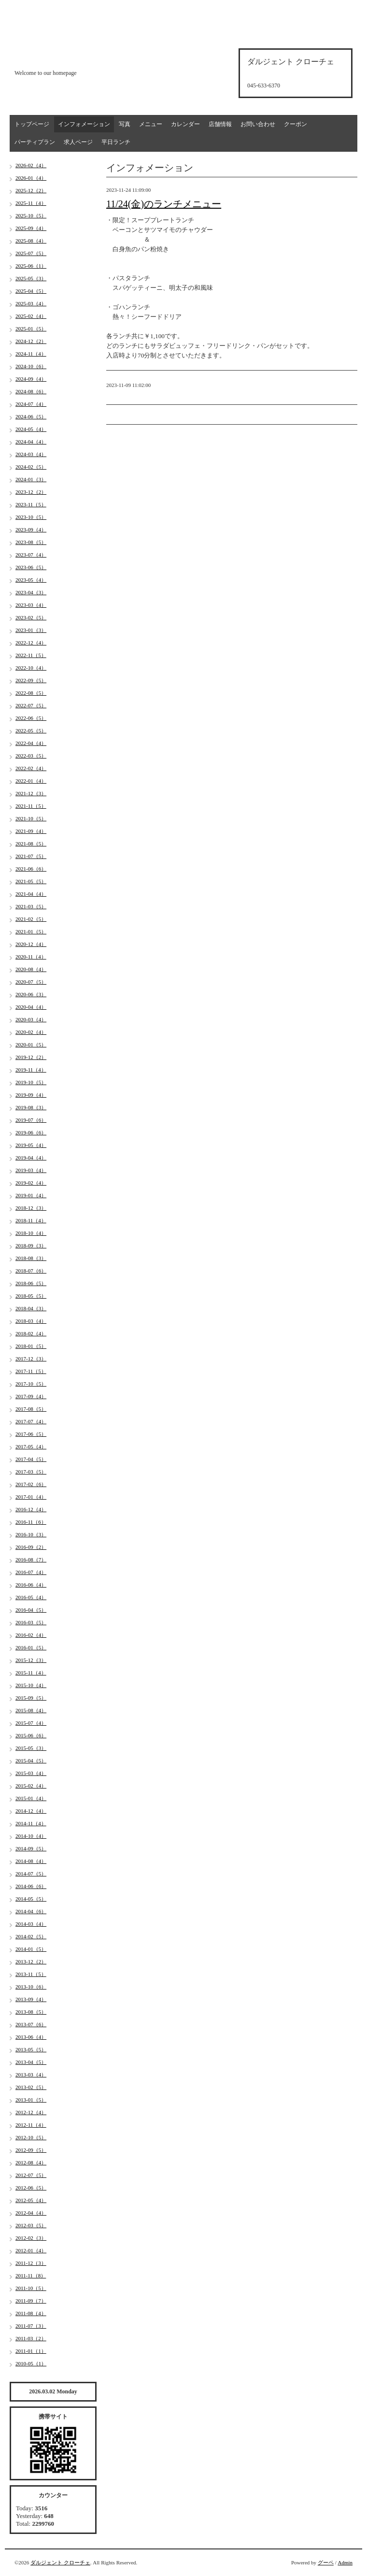 Image resolution: width=367 pixels, height=2576 pixels. What do you see at coordinates (30, 655) in the screenshot?
I see `2022-11（5）` at bounding box center [30, 655].